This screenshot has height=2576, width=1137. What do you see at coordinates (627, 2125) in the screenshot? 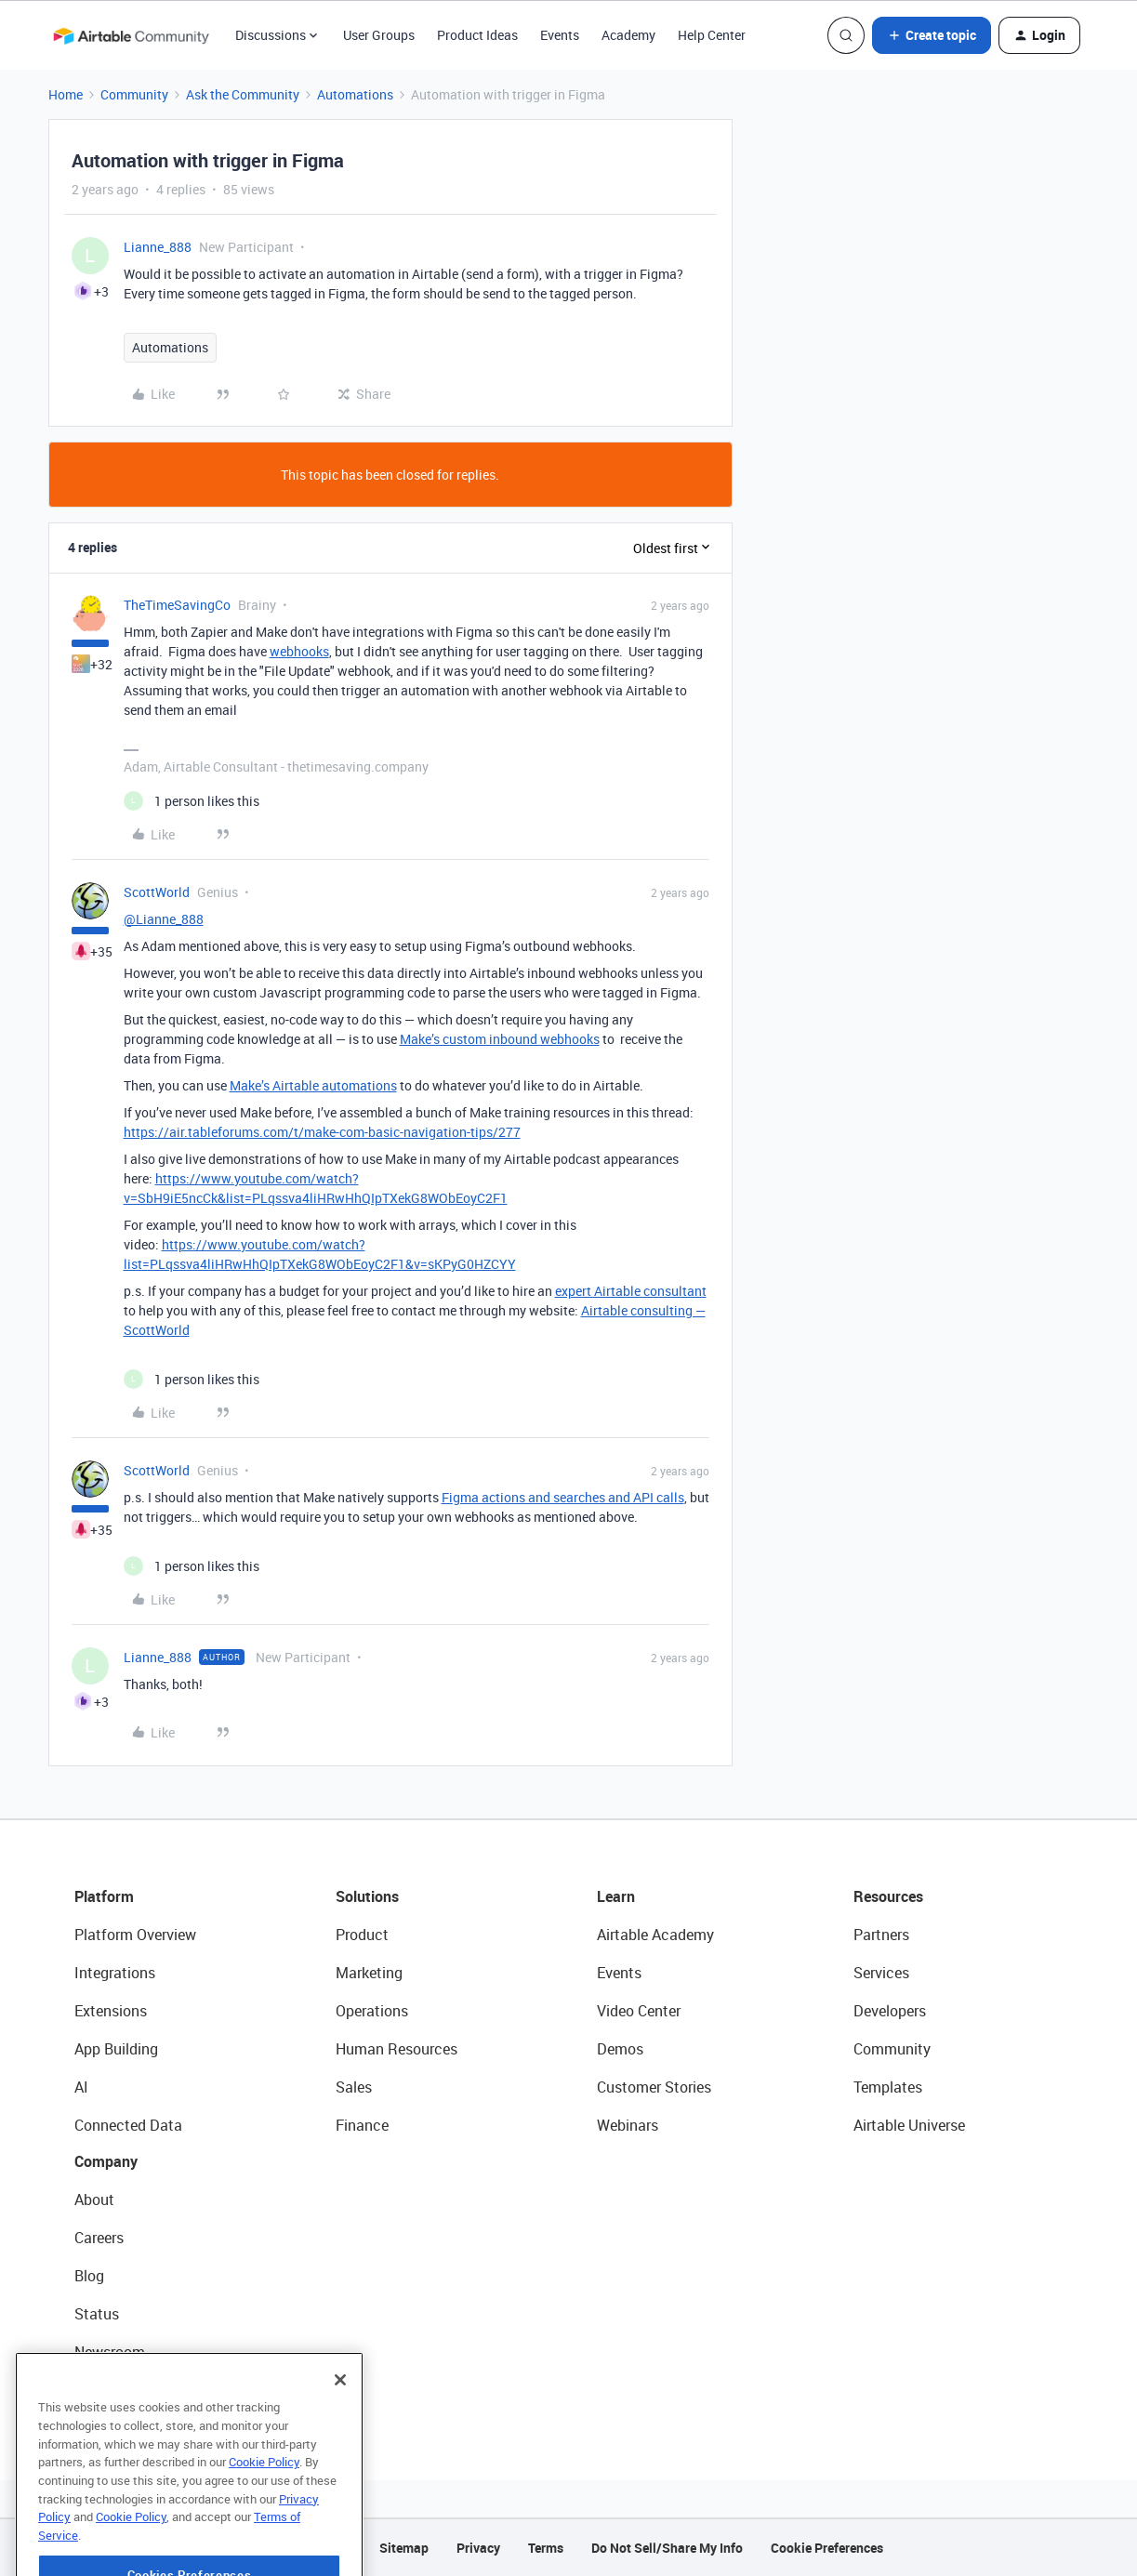
I see `Webinars` at bounding box center [627, 2125].